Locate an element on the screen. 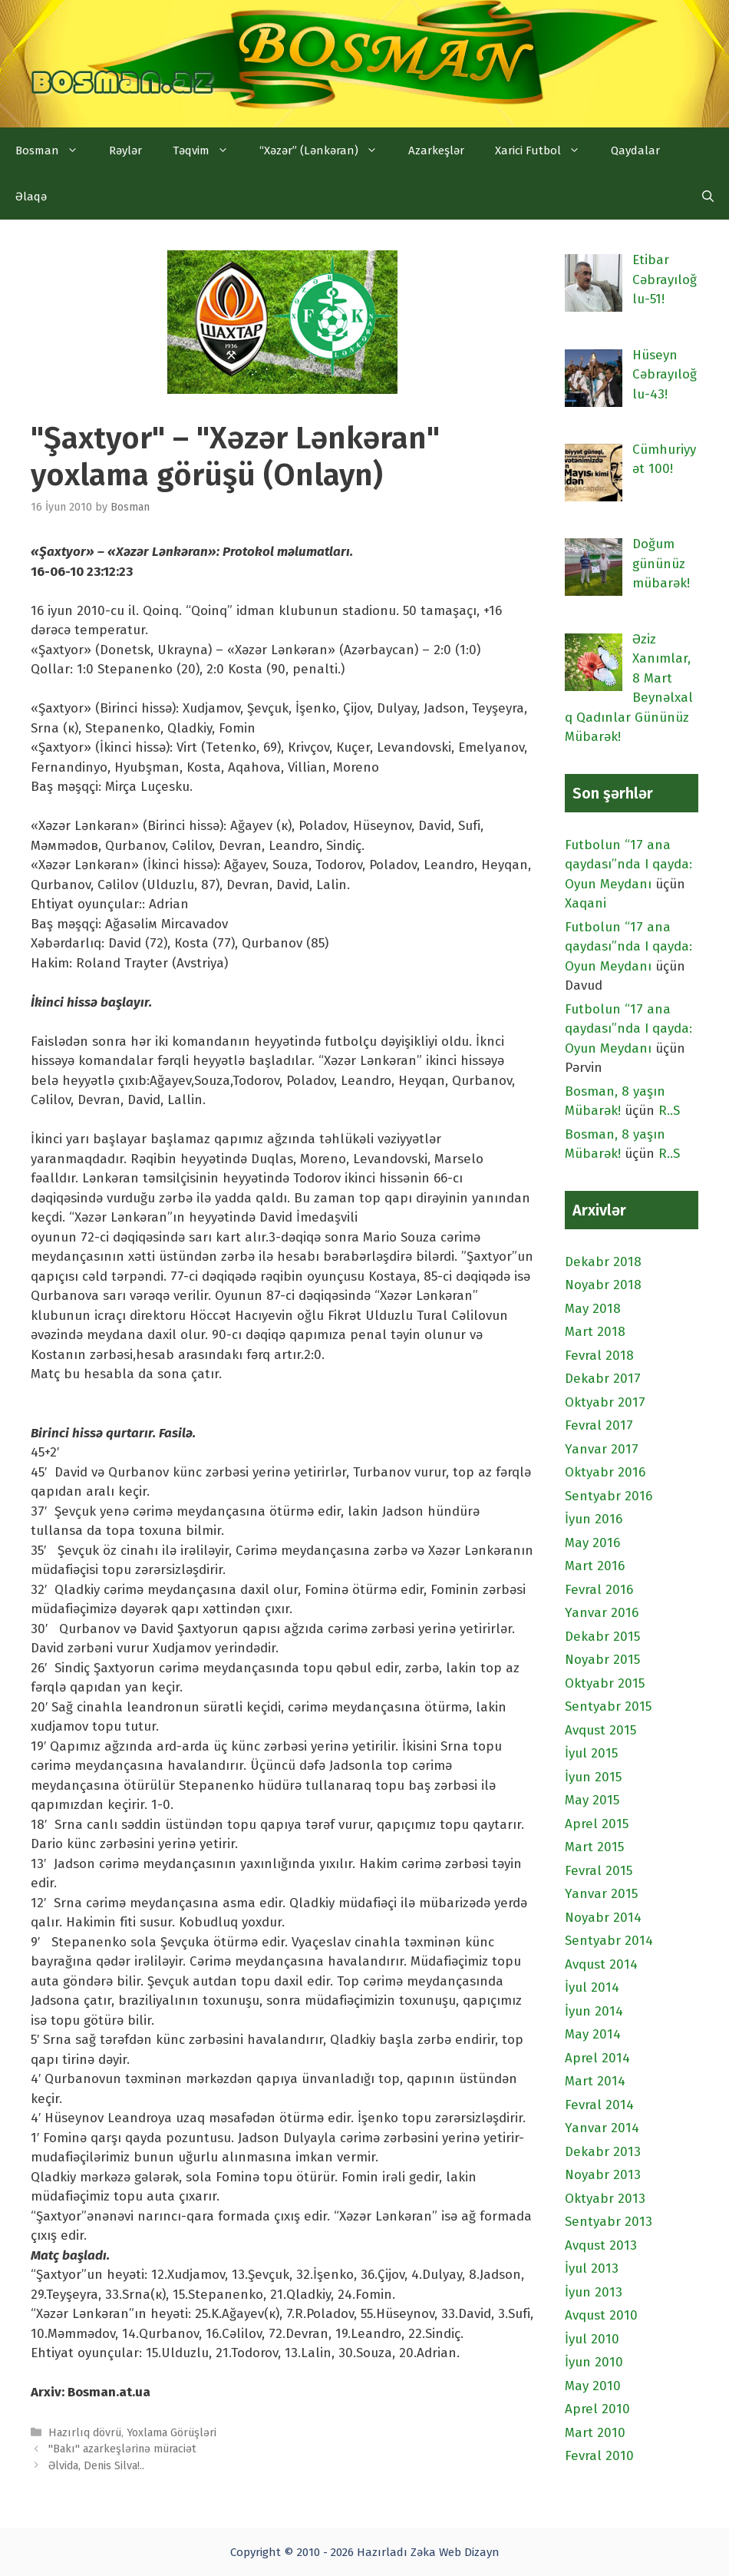 The height and width of the screenshot is (2576, 729). İyul 2010 is located at coordinates (592, 2339).